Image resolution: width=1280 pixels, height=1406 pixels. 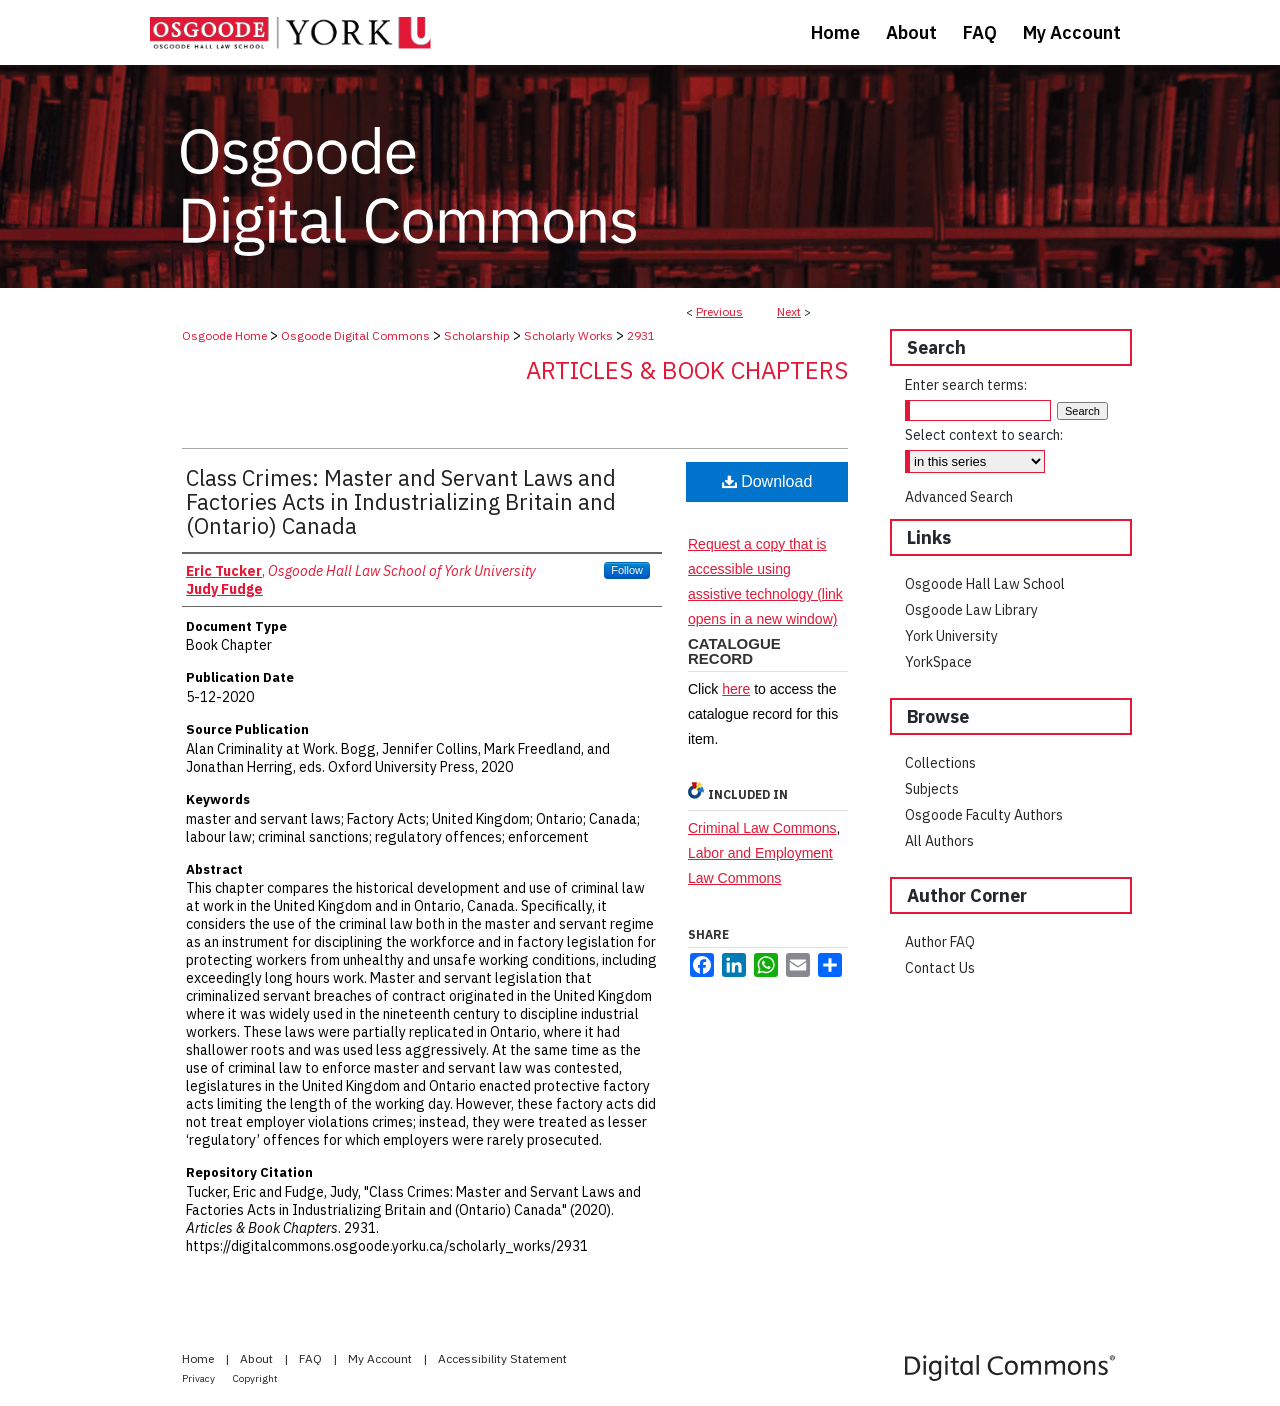 What do you see at coordinates (789, 311) in the screenshot?
I see `Next` at bounding box center [789, 311].